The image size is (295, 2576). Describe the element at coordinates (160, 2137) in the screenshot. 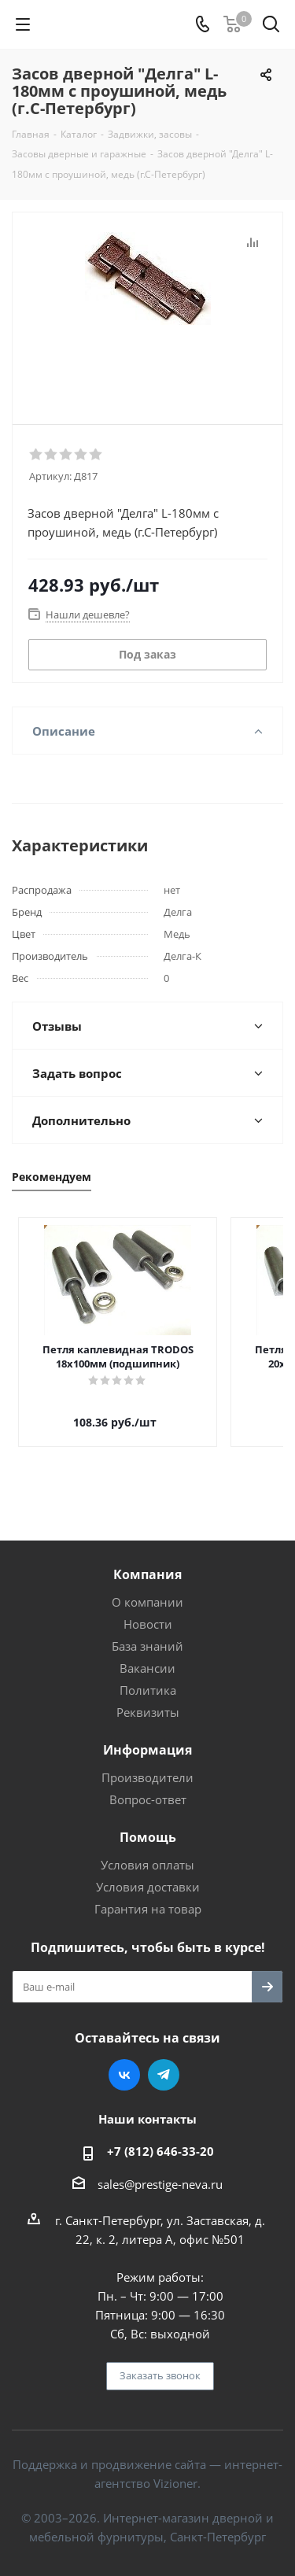

I see `+7 (812) 646-33-20` at that location.